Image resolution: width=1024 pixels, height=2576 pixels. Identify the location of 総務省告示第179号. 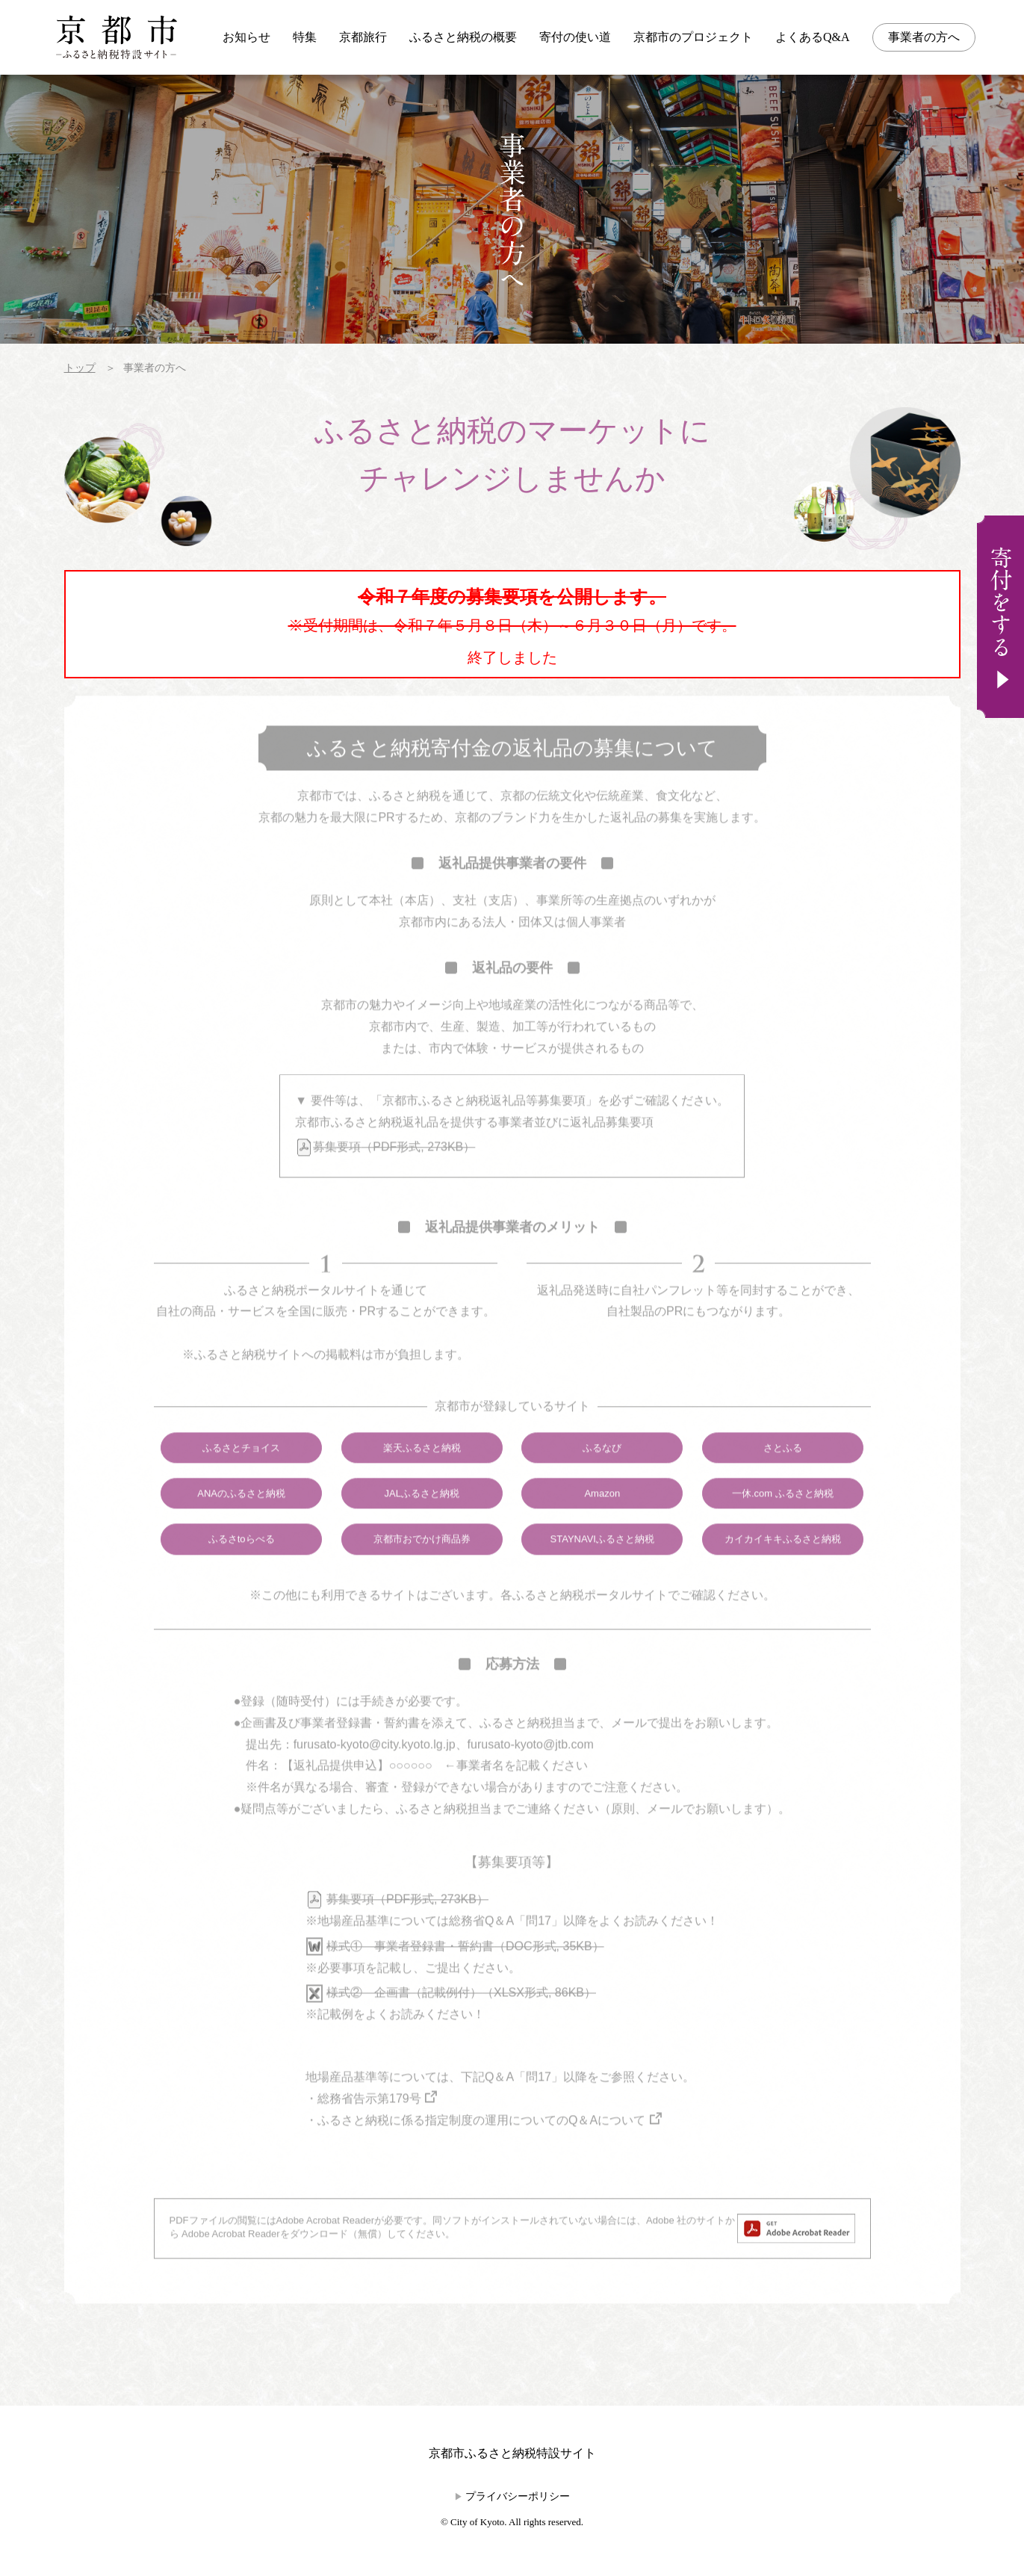
(369, 2120).